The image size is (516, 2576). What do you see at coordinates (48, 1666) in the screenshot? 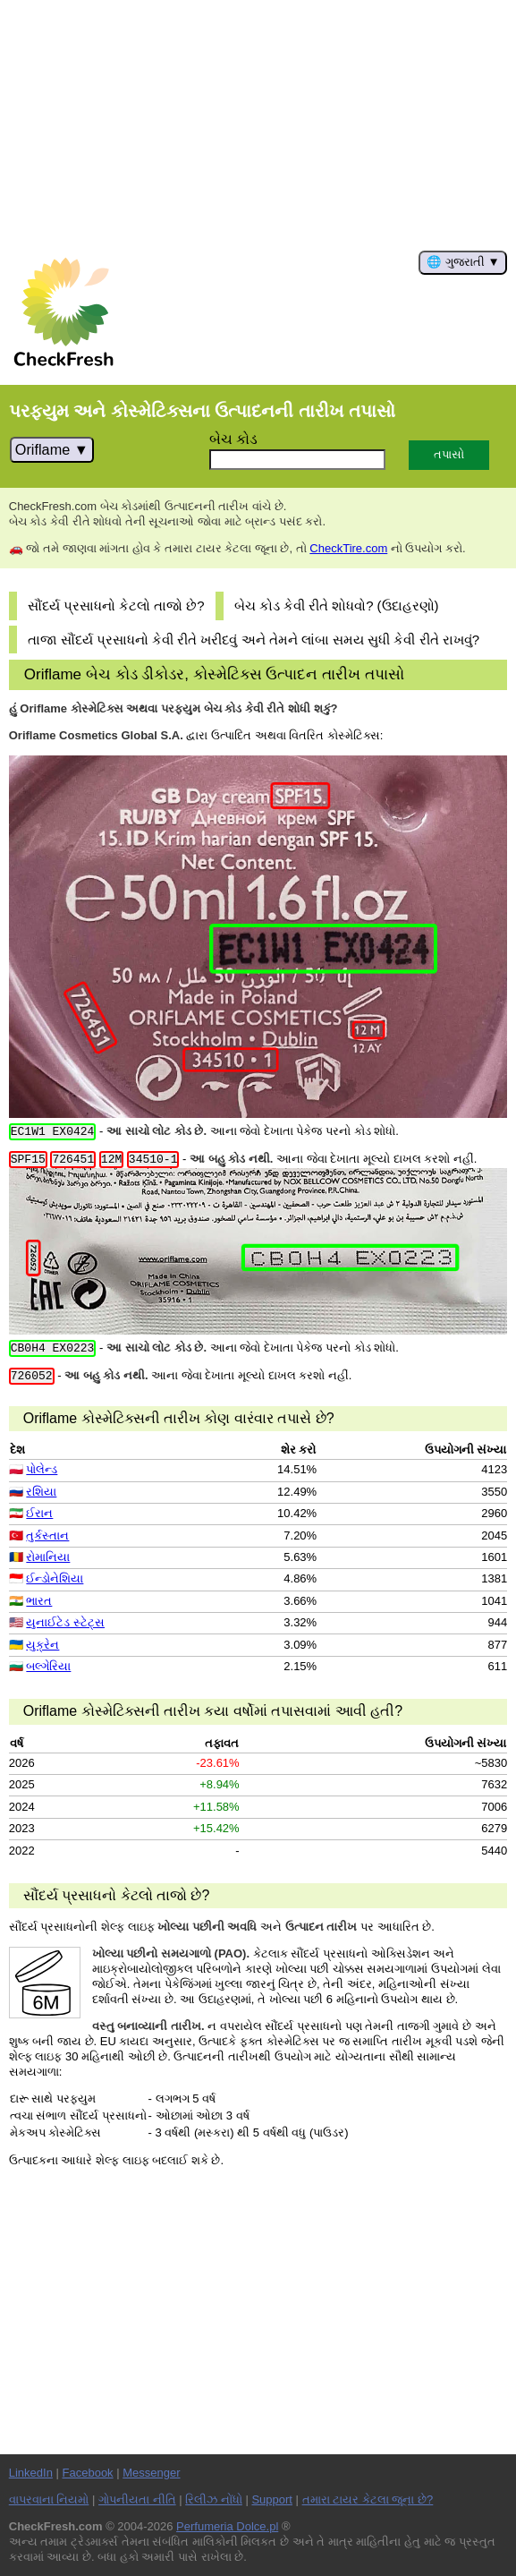
I see `બલ્ગેરિયા` at bounding box center [48, 1666].